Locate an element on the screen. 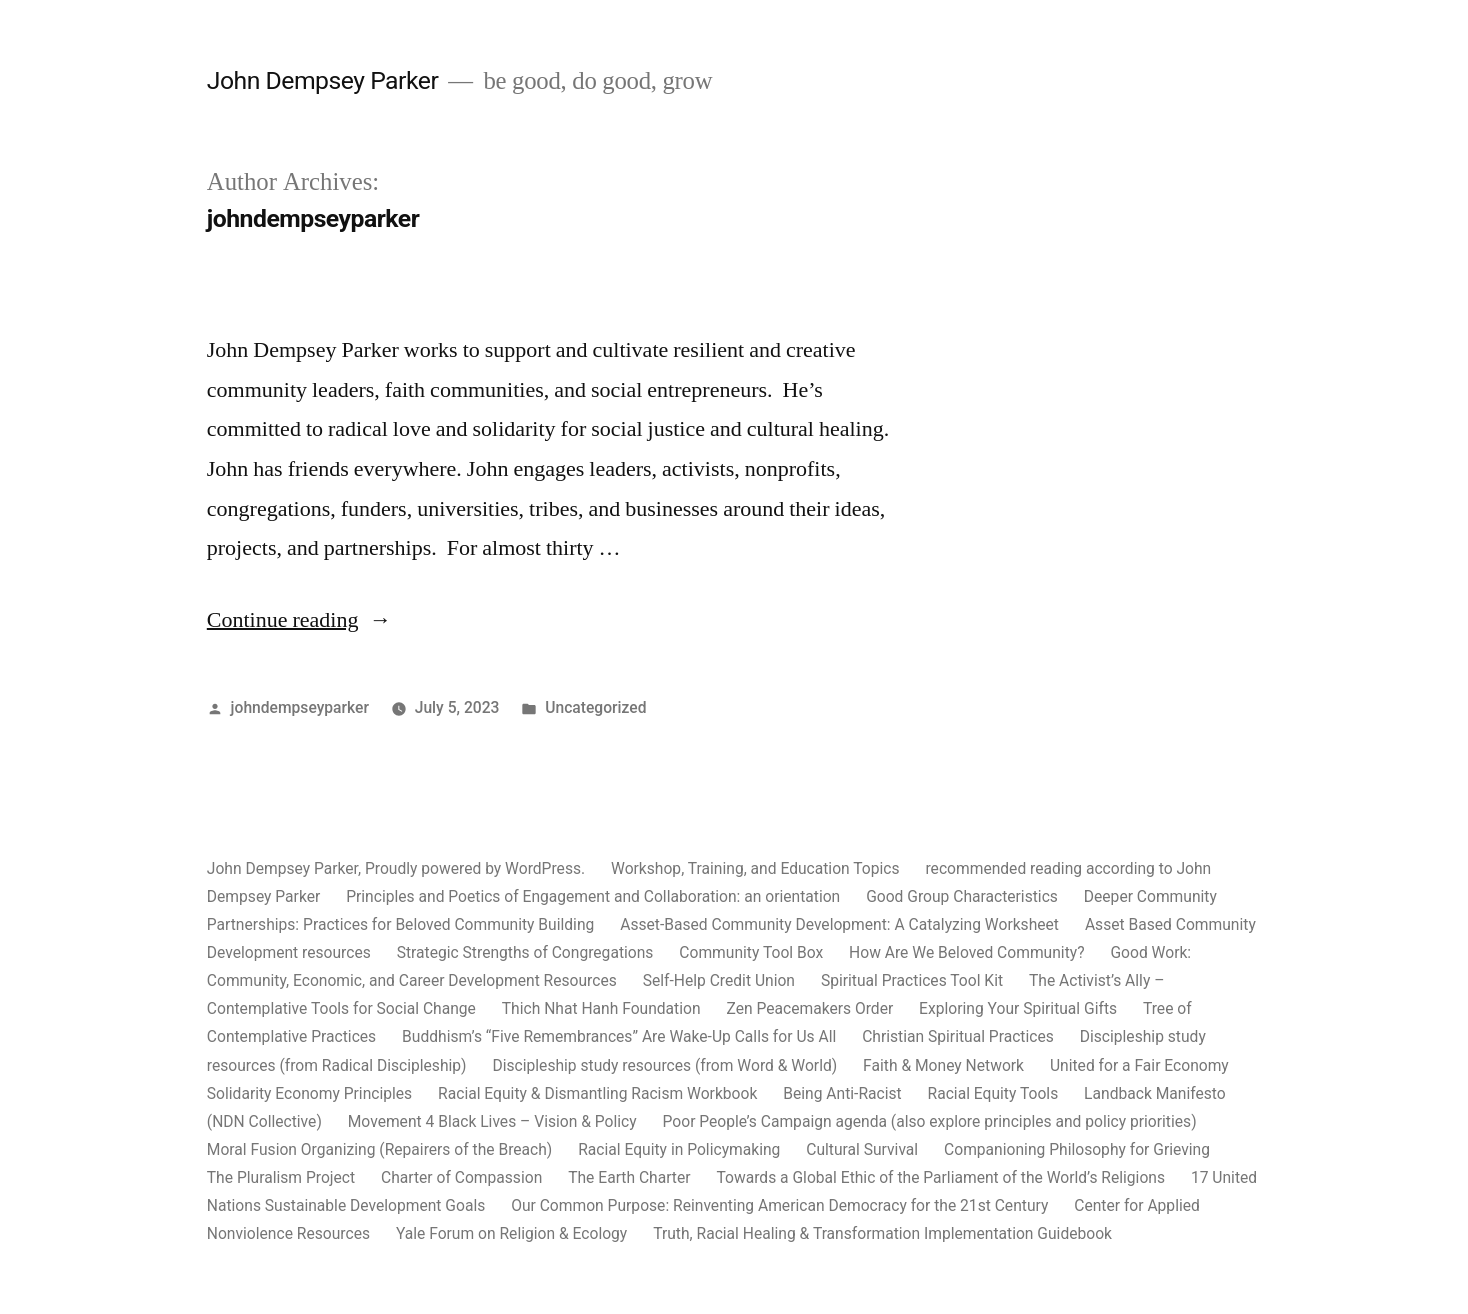  Community Tool Box is located at coordinates (751, 952).